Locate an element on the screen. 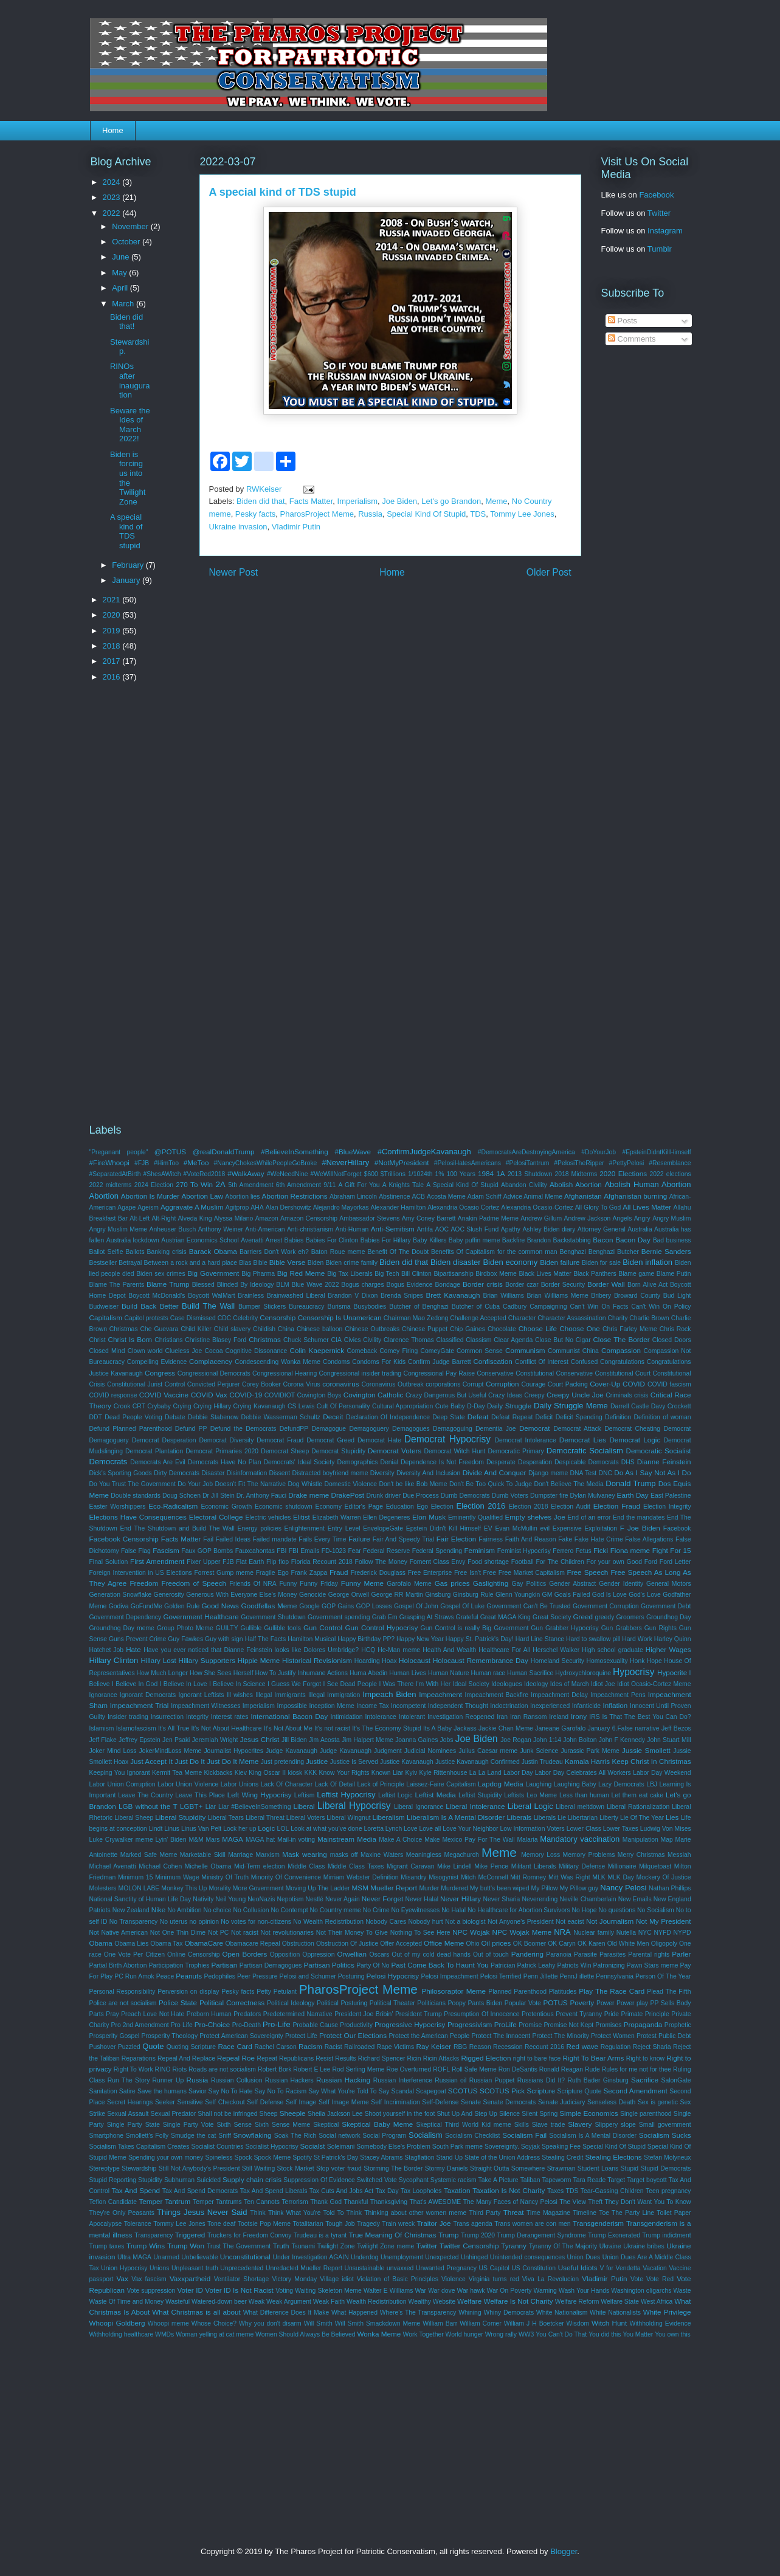 This screenshot has height=2576, width=780. Ballot Selfie is located at coordinates (106, 1251).